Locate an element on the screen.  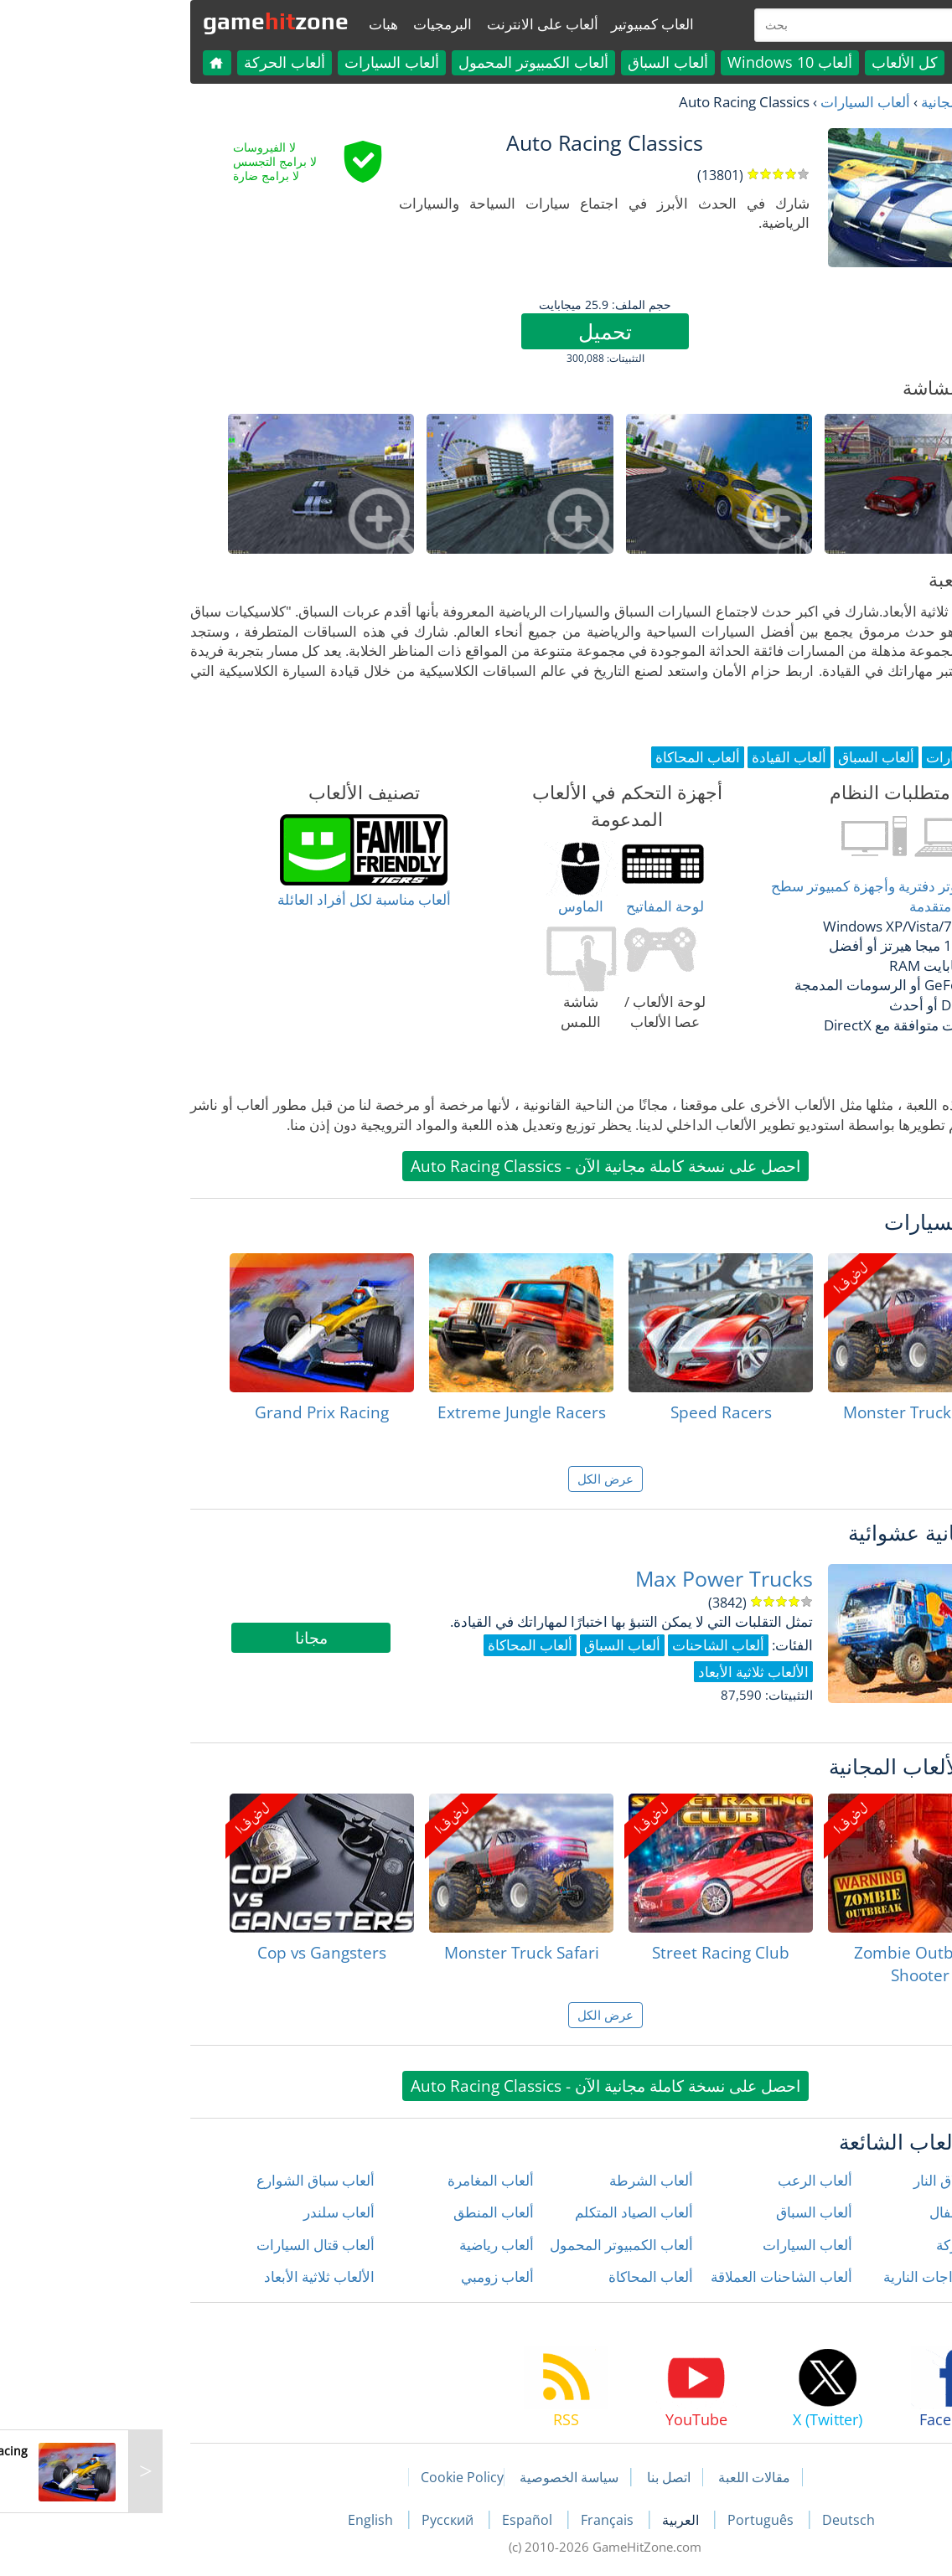
ألعاب الرعب is located at coordinates (686, 2180).